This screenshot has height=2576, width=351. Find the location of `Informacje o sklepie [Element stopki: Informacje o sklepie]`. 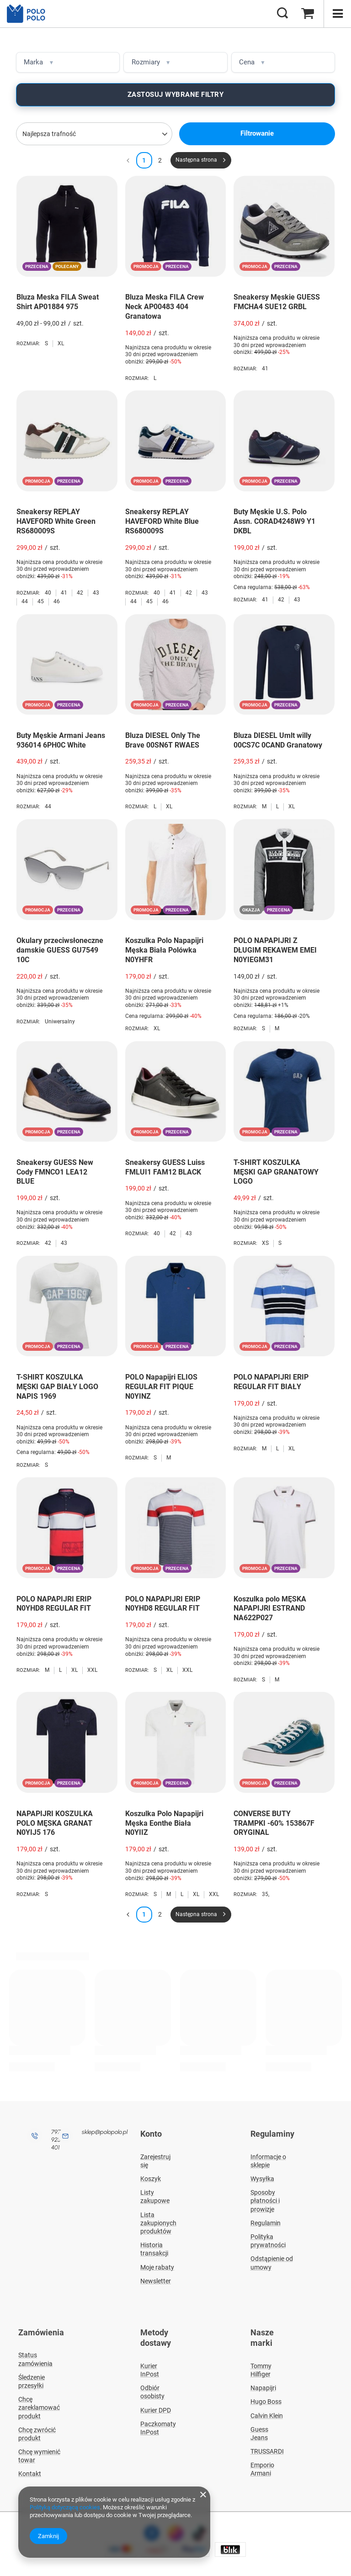

Informacje o sklepie [Element stopki: Informacje o sklepie] is located at coordinates (268, 2158).